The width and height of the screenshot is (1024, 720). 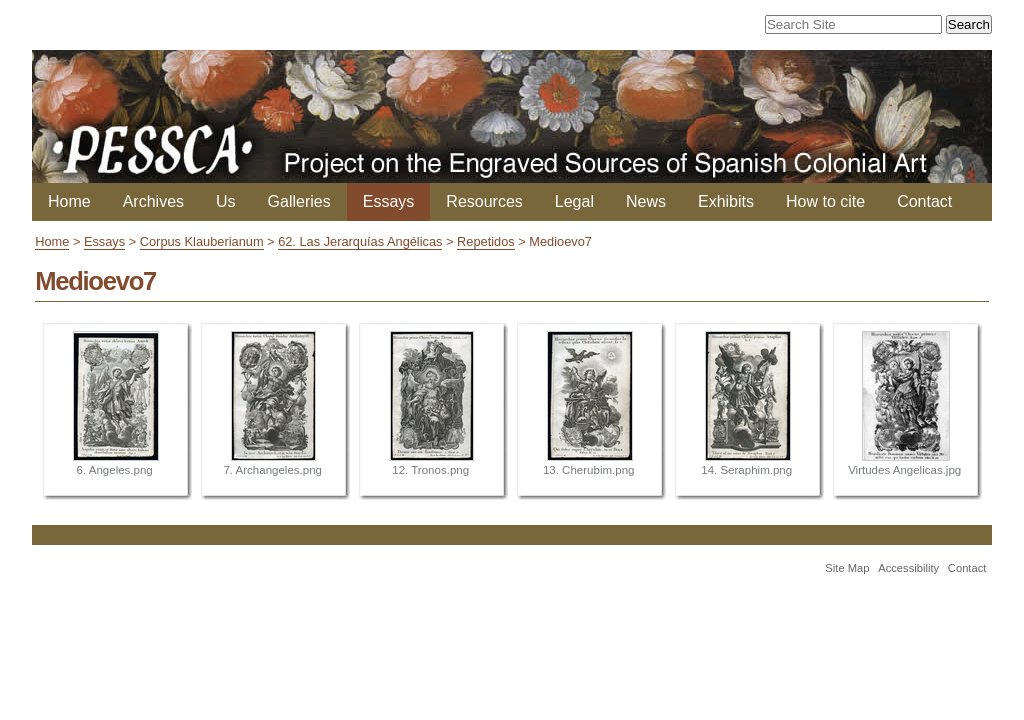 I want to click on 62. Las Jerarquías Angélicas, so click(x=360, y=241).